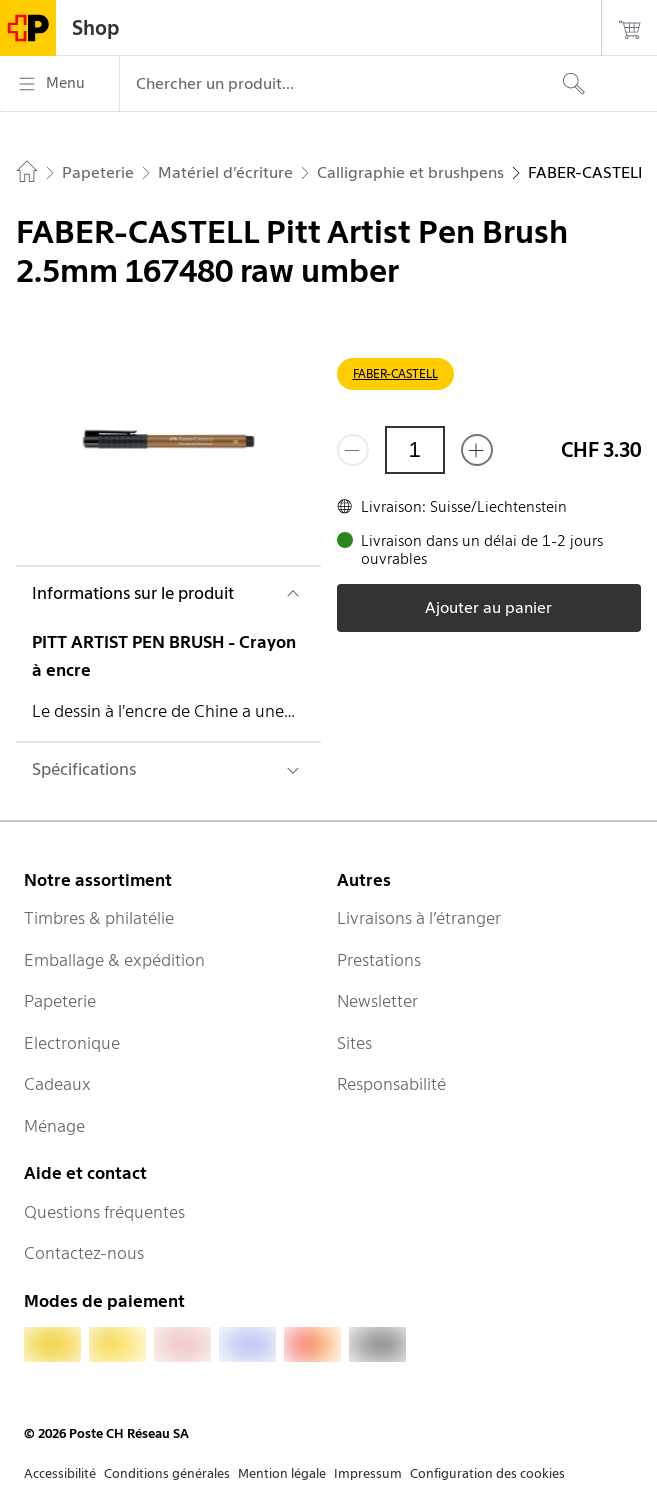  Describe the element at coordinates (114, 960) in the screenshot. I see `Emballage & expédition` at that location.